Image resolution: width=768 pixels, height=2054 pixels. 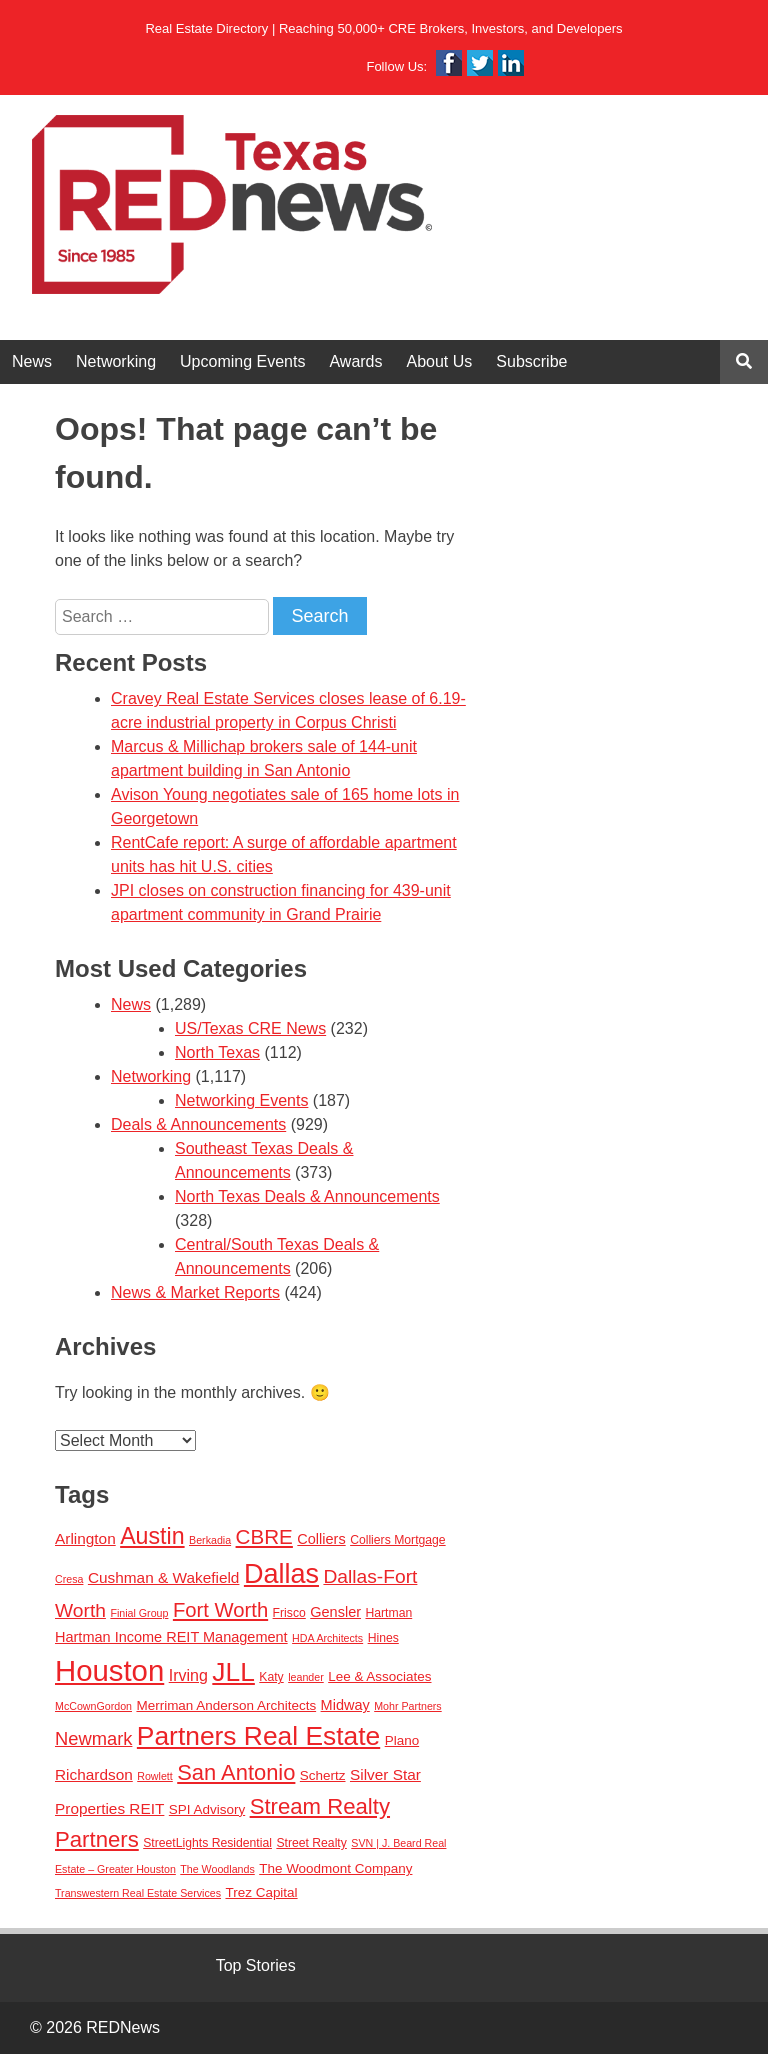 I want to click on Mohr Partners [Mohr Partners (2 items)], so click(x=408, y=1706).